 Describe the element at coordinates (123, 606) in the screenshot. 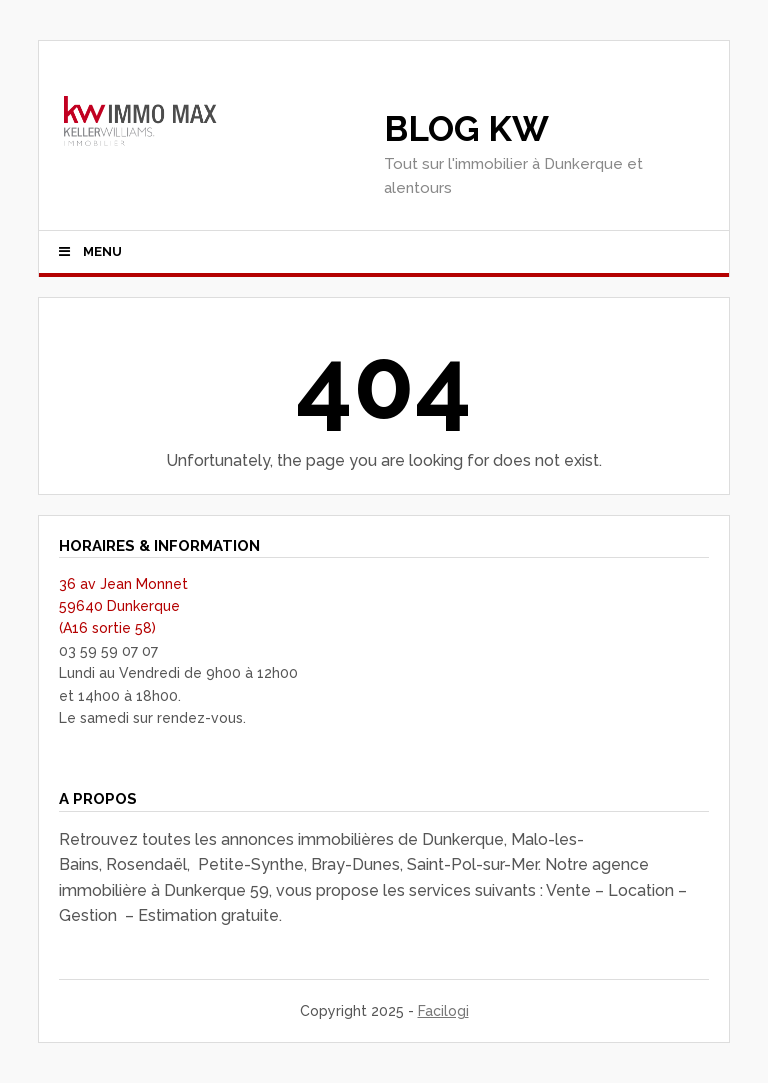

I see `36 av Jean Monnet 59640 Dunkerque (A16 sortie 58)` at that location.